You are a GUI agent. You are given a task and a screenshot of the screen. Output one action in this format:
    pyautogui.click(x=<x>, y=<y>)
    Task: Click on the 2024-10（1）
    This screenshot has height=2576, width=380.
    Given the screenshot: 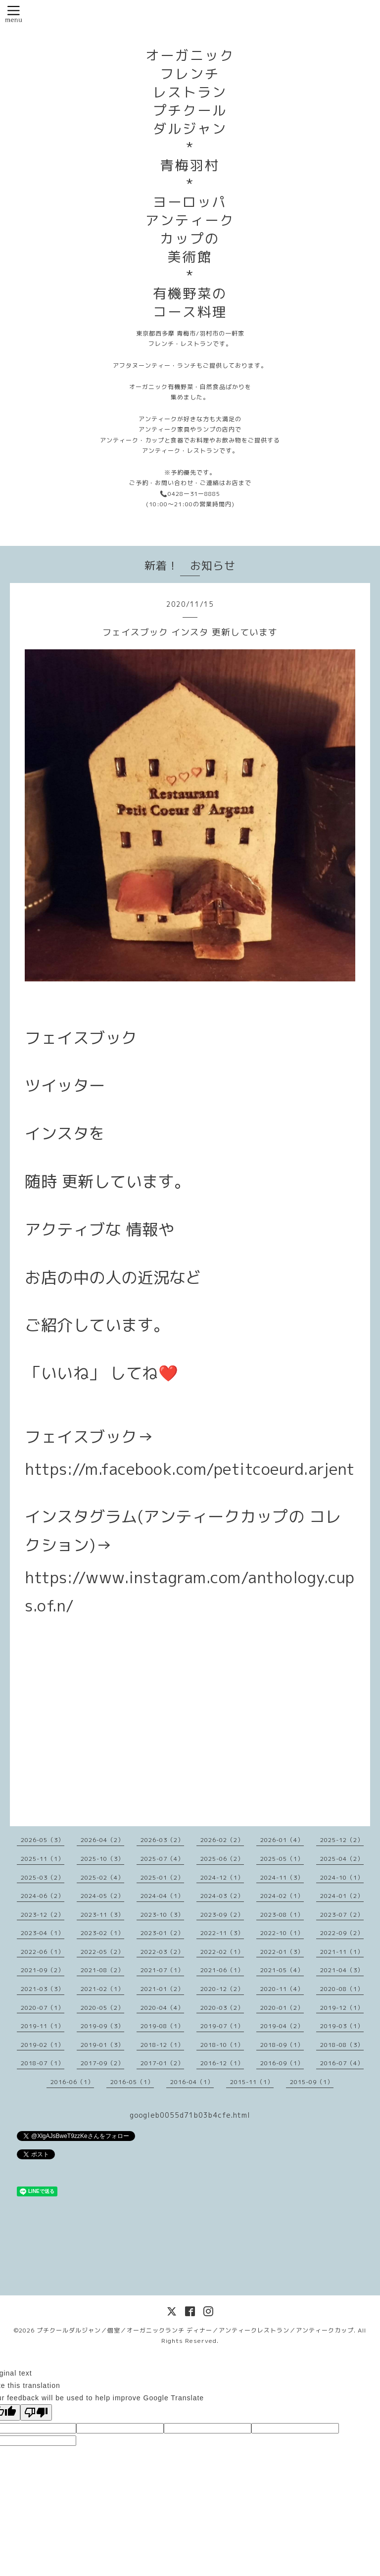 What is the action you would take?
    pyautogui.click(x=342, y=1877)
    